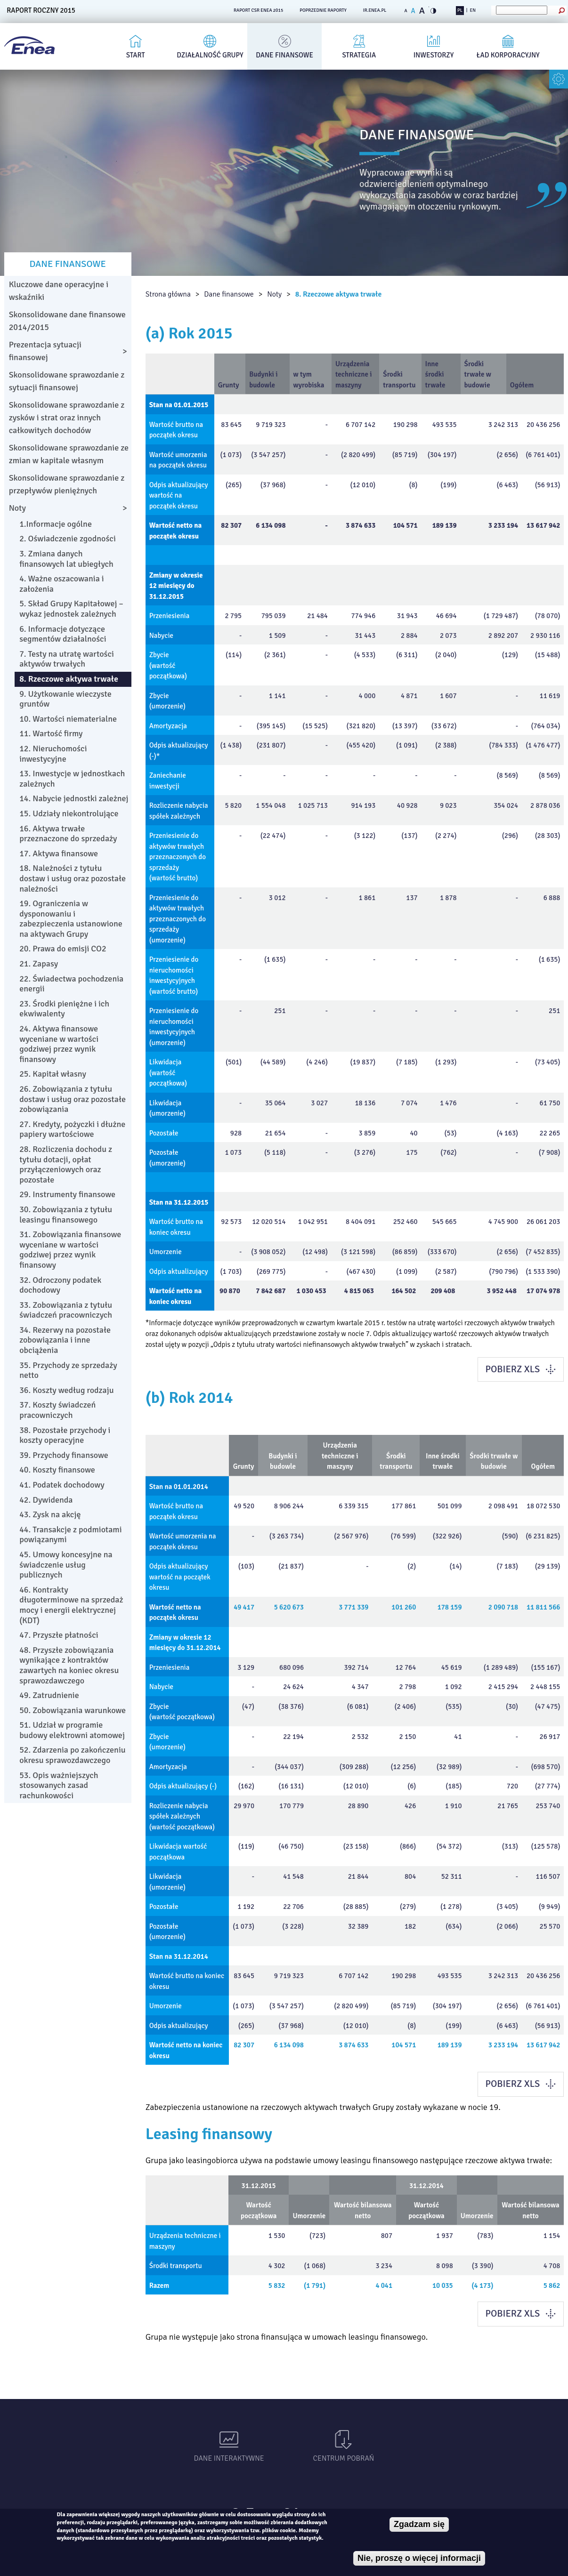 The width and height of the screenshot is (568, 2576). What do you see at coordinates (229, 2458) in the screenshot?
I see `Dane interaktywne` at bounding box center [229, 2458].